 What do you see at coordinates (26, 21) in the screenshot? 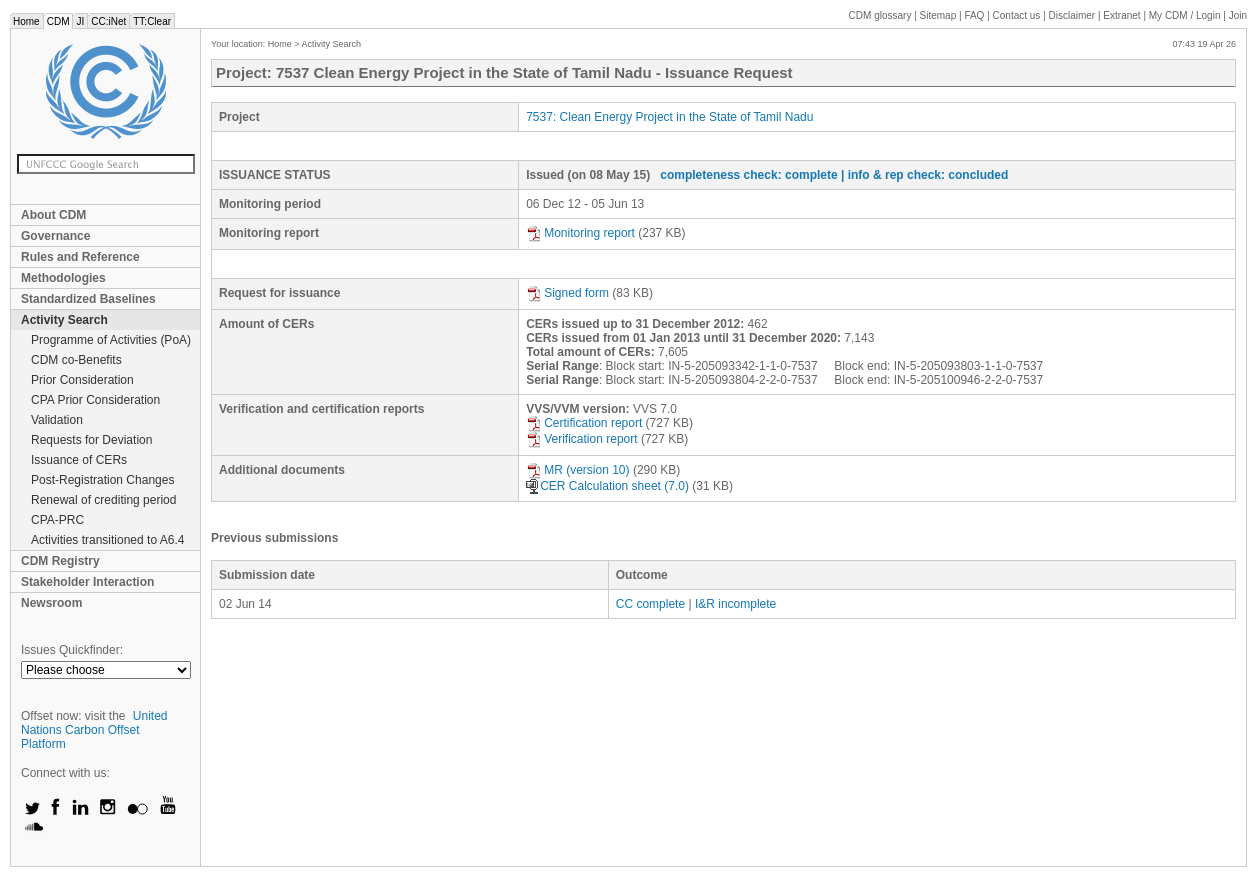
I see `Home` at bounding box center [26, 21].